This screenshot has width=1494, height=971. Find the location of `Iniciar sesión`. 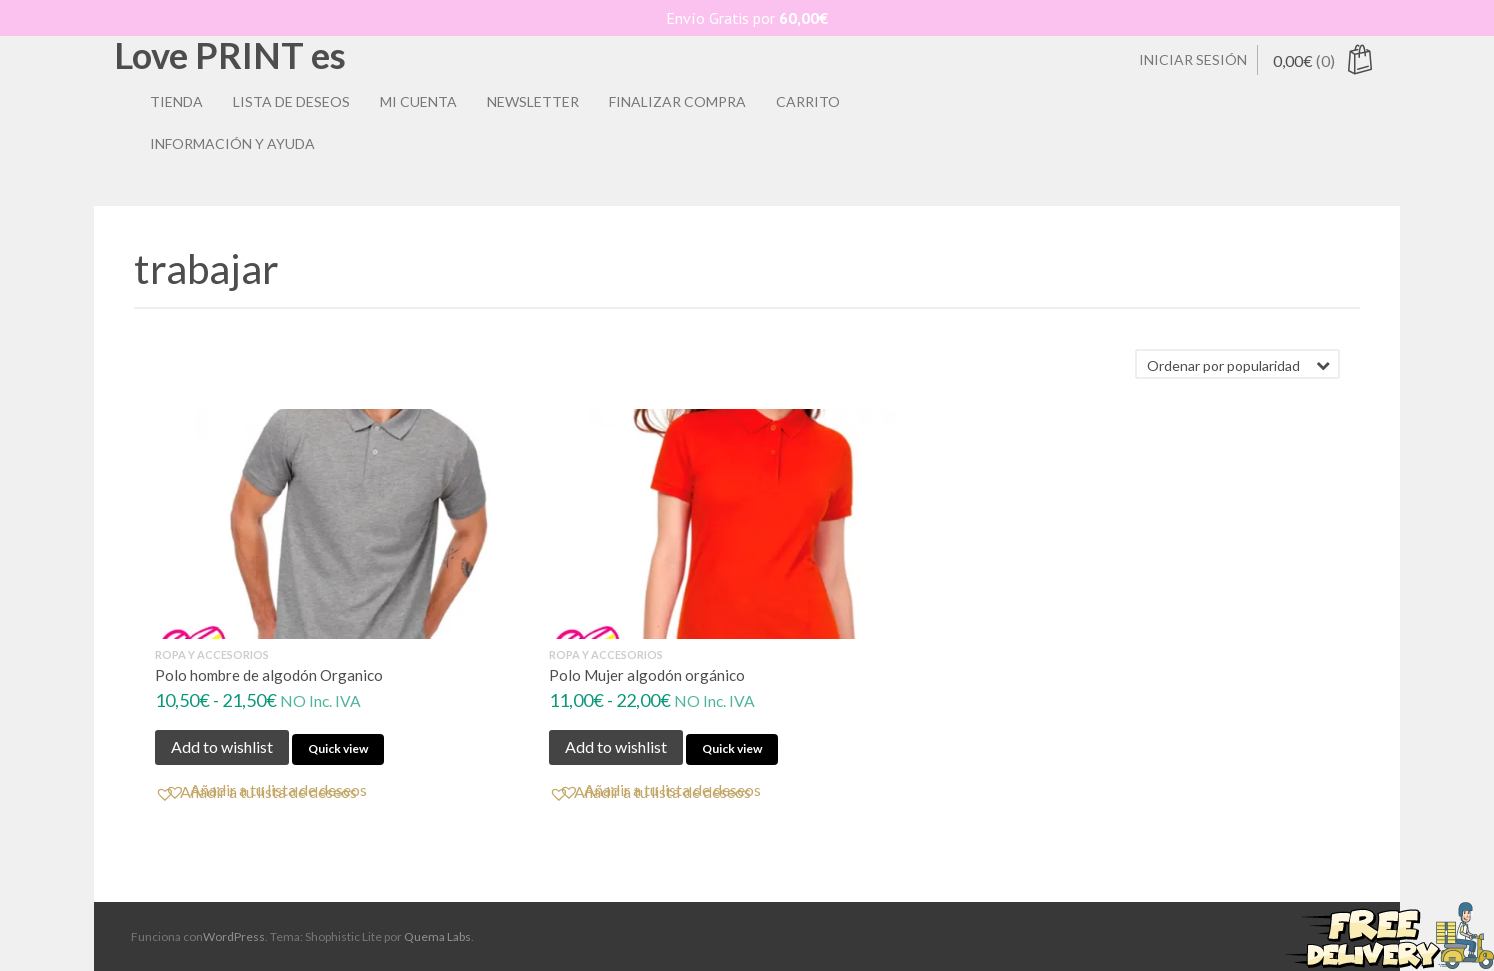

Iniciar sesión is located at coordinates (1193, 59).